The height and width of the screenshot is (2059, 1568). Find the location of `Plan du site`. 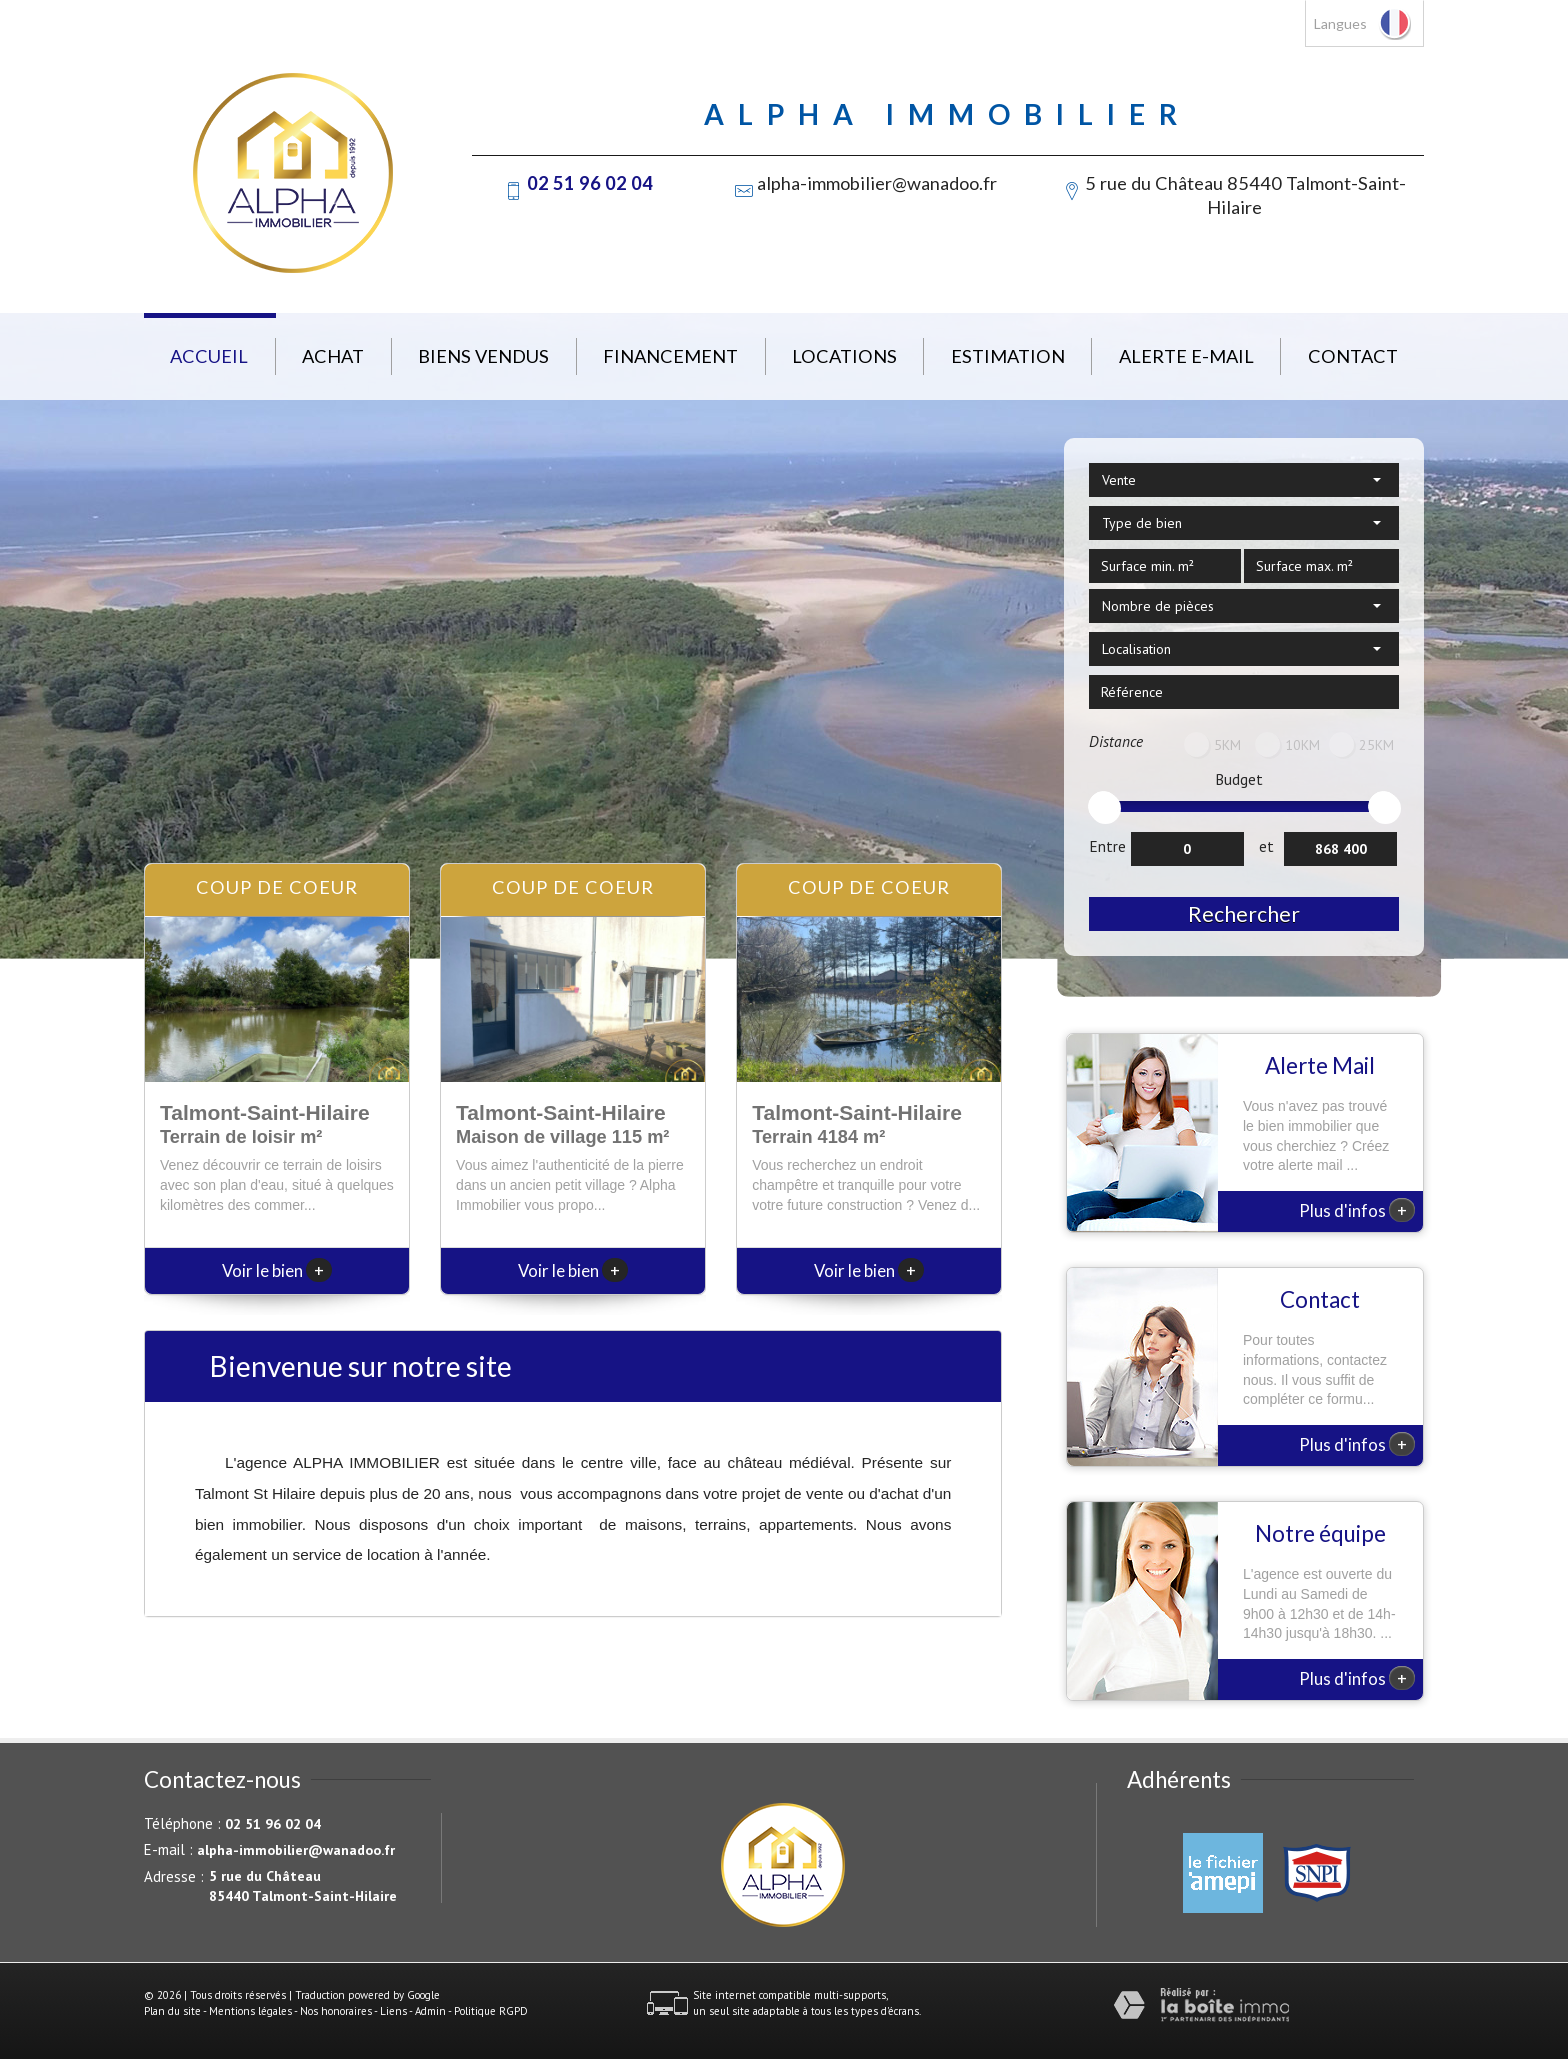

Plan du site is located at coordinates (172, 2011).